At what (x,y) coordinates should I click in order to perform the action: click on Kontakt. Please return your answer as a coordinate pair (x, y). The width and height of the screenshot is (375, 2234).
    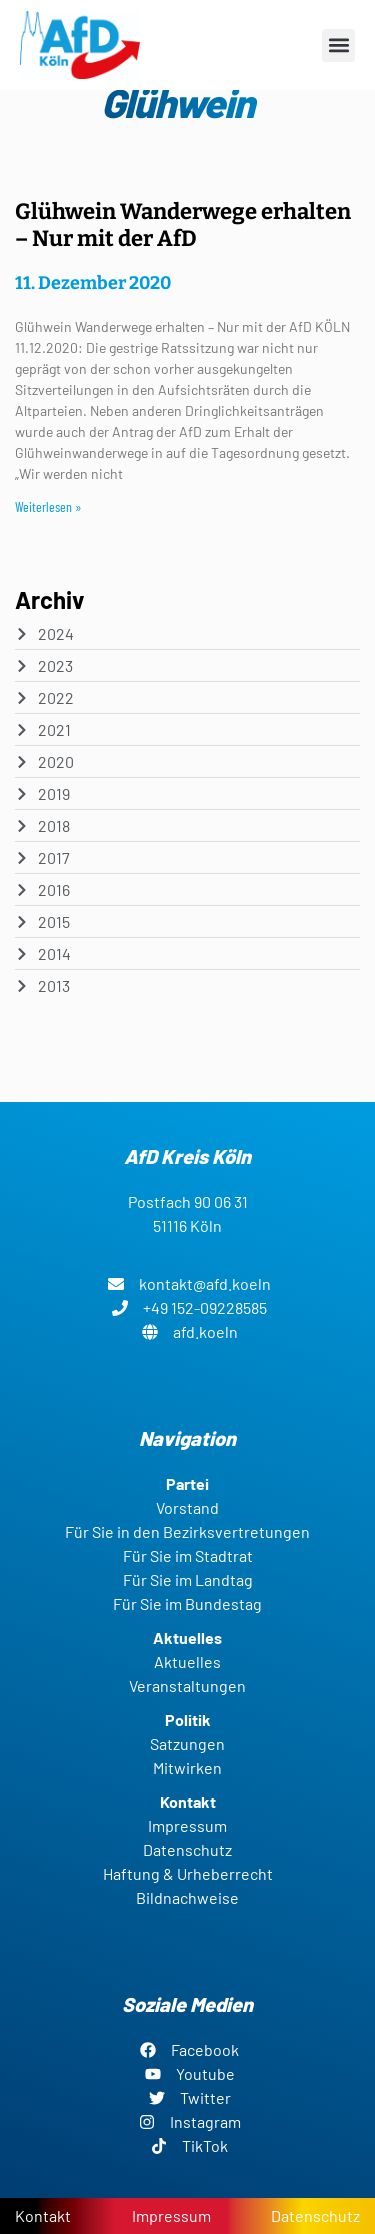
    Looking at the image, I should click on (43, 2215).